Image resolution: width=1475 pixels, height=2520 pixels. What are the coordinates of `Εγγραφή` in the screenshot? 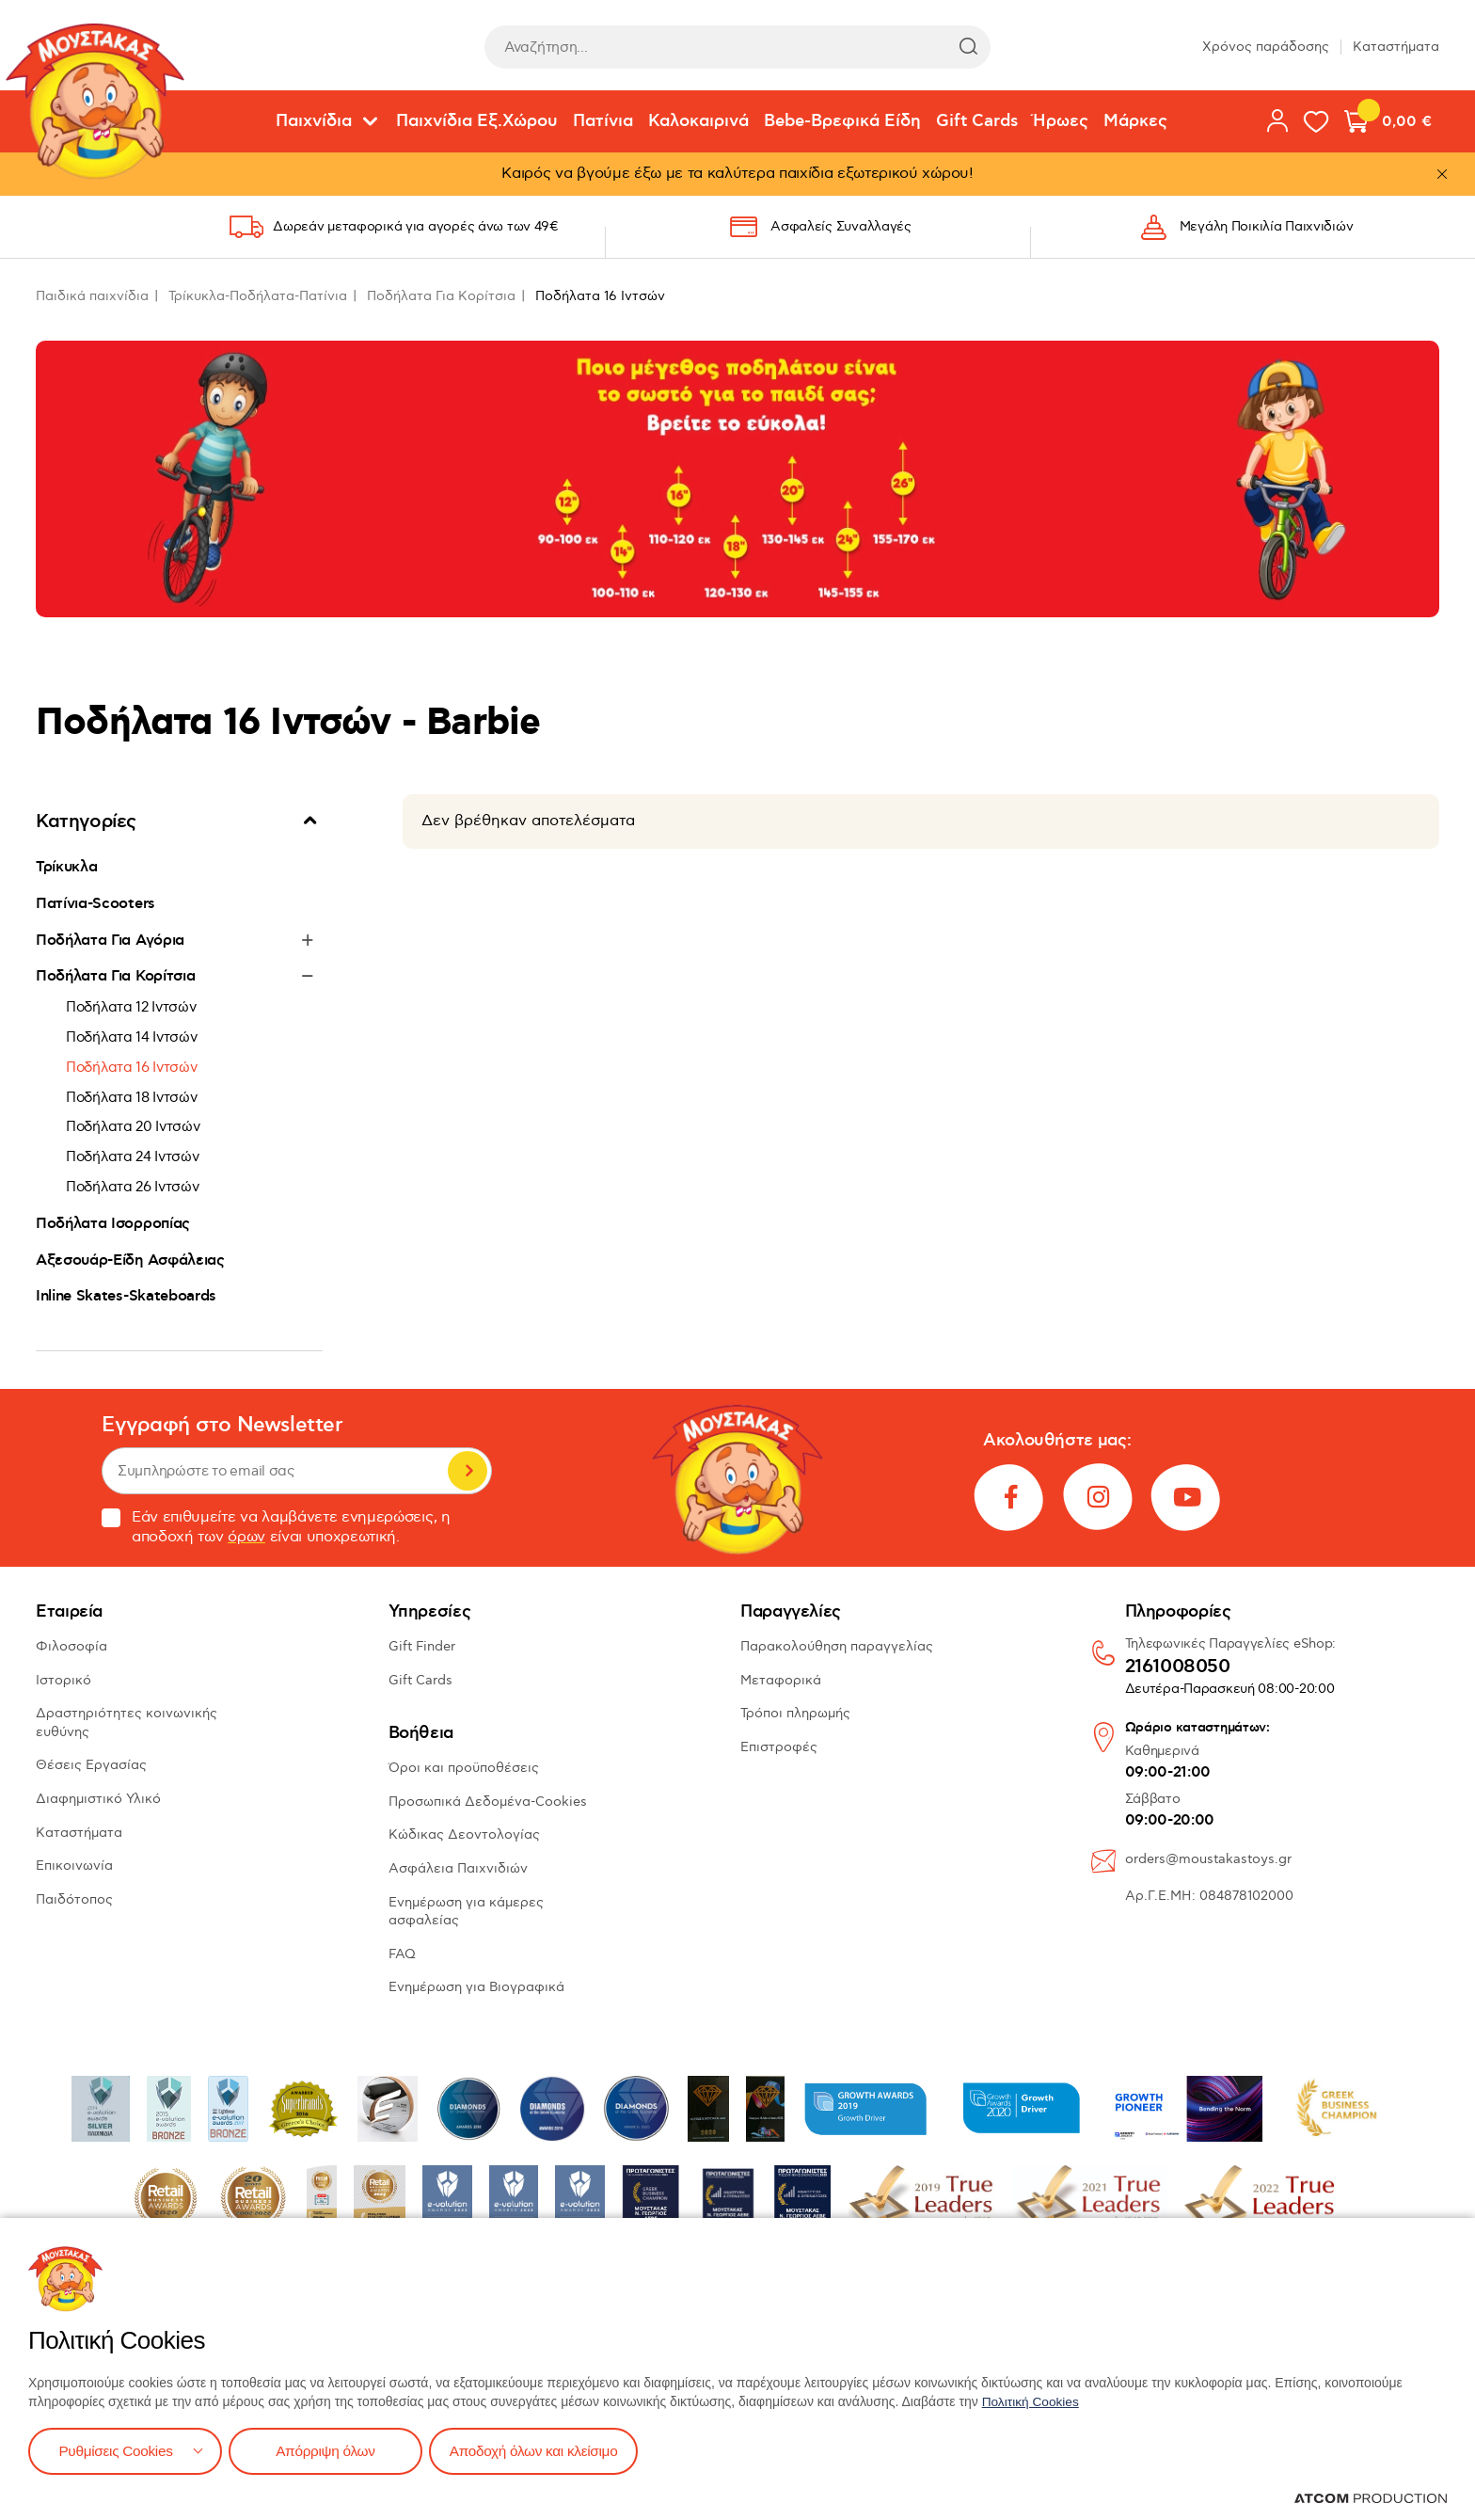 It's located at (467, 1471).